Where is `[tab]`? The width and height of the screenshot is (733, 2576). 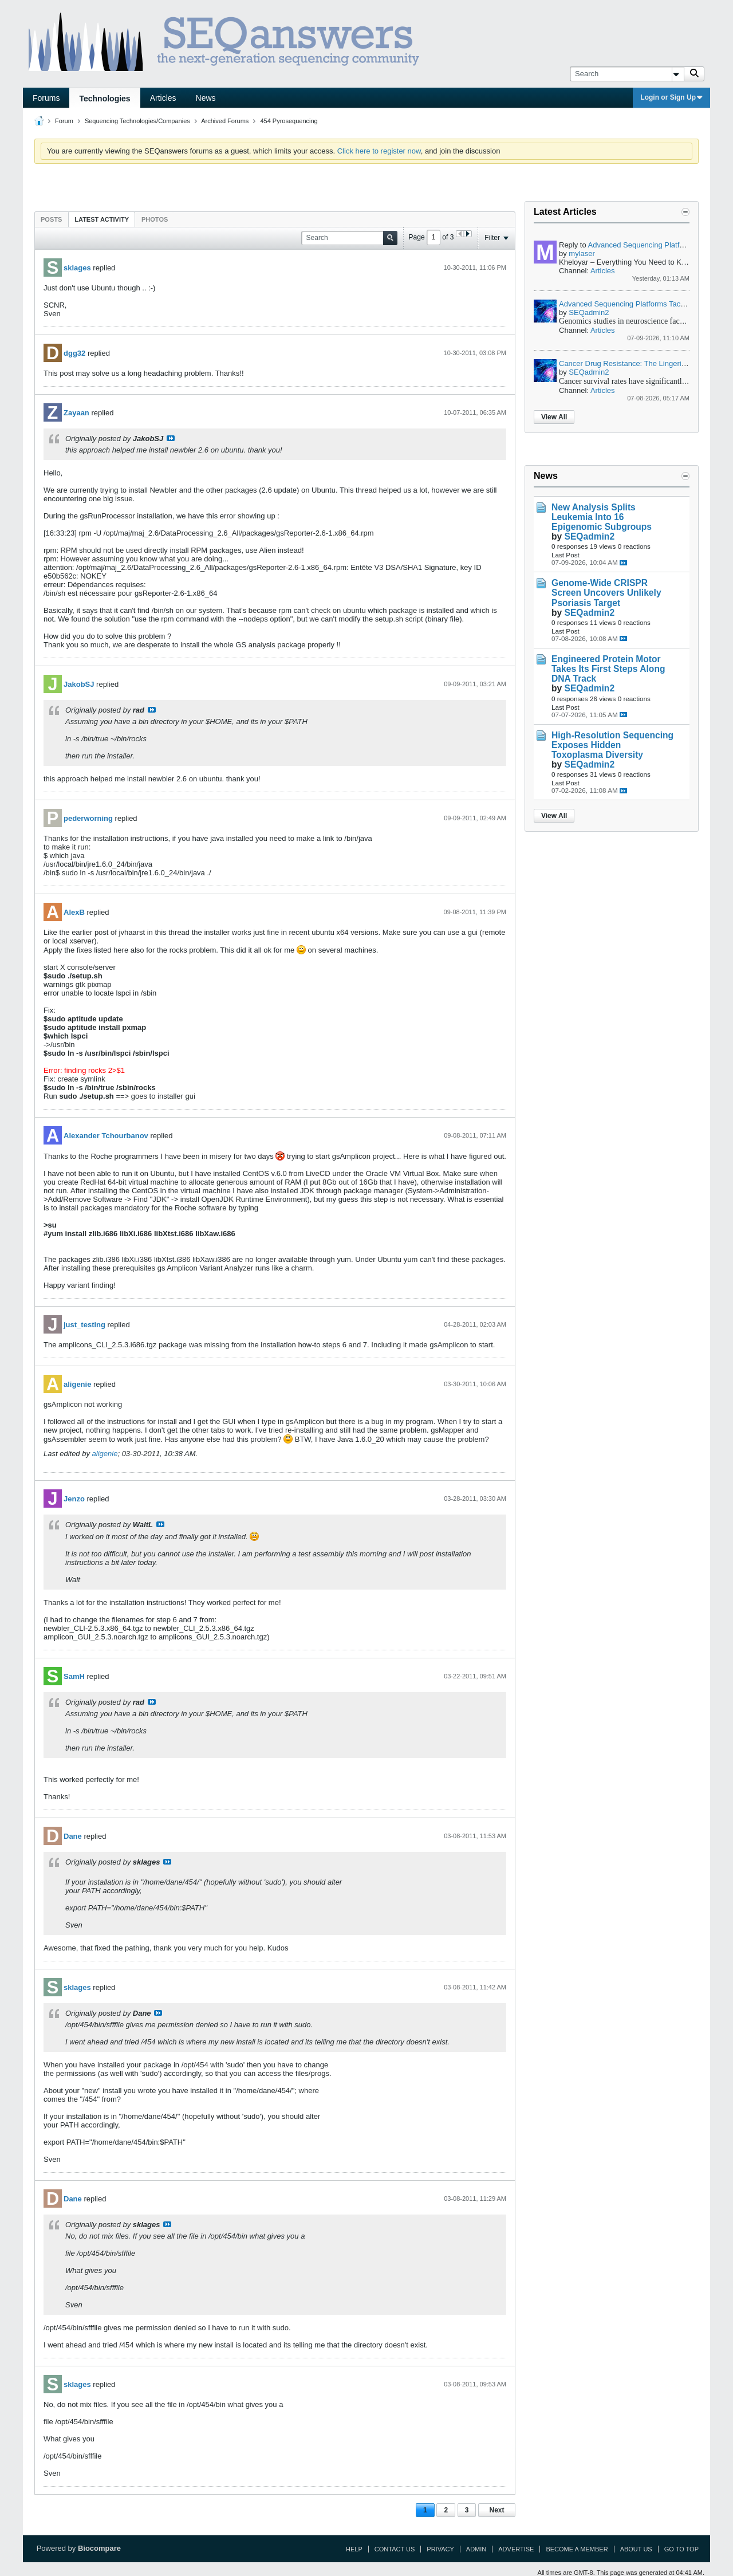
[tab] is located at coordinates (51, 219).